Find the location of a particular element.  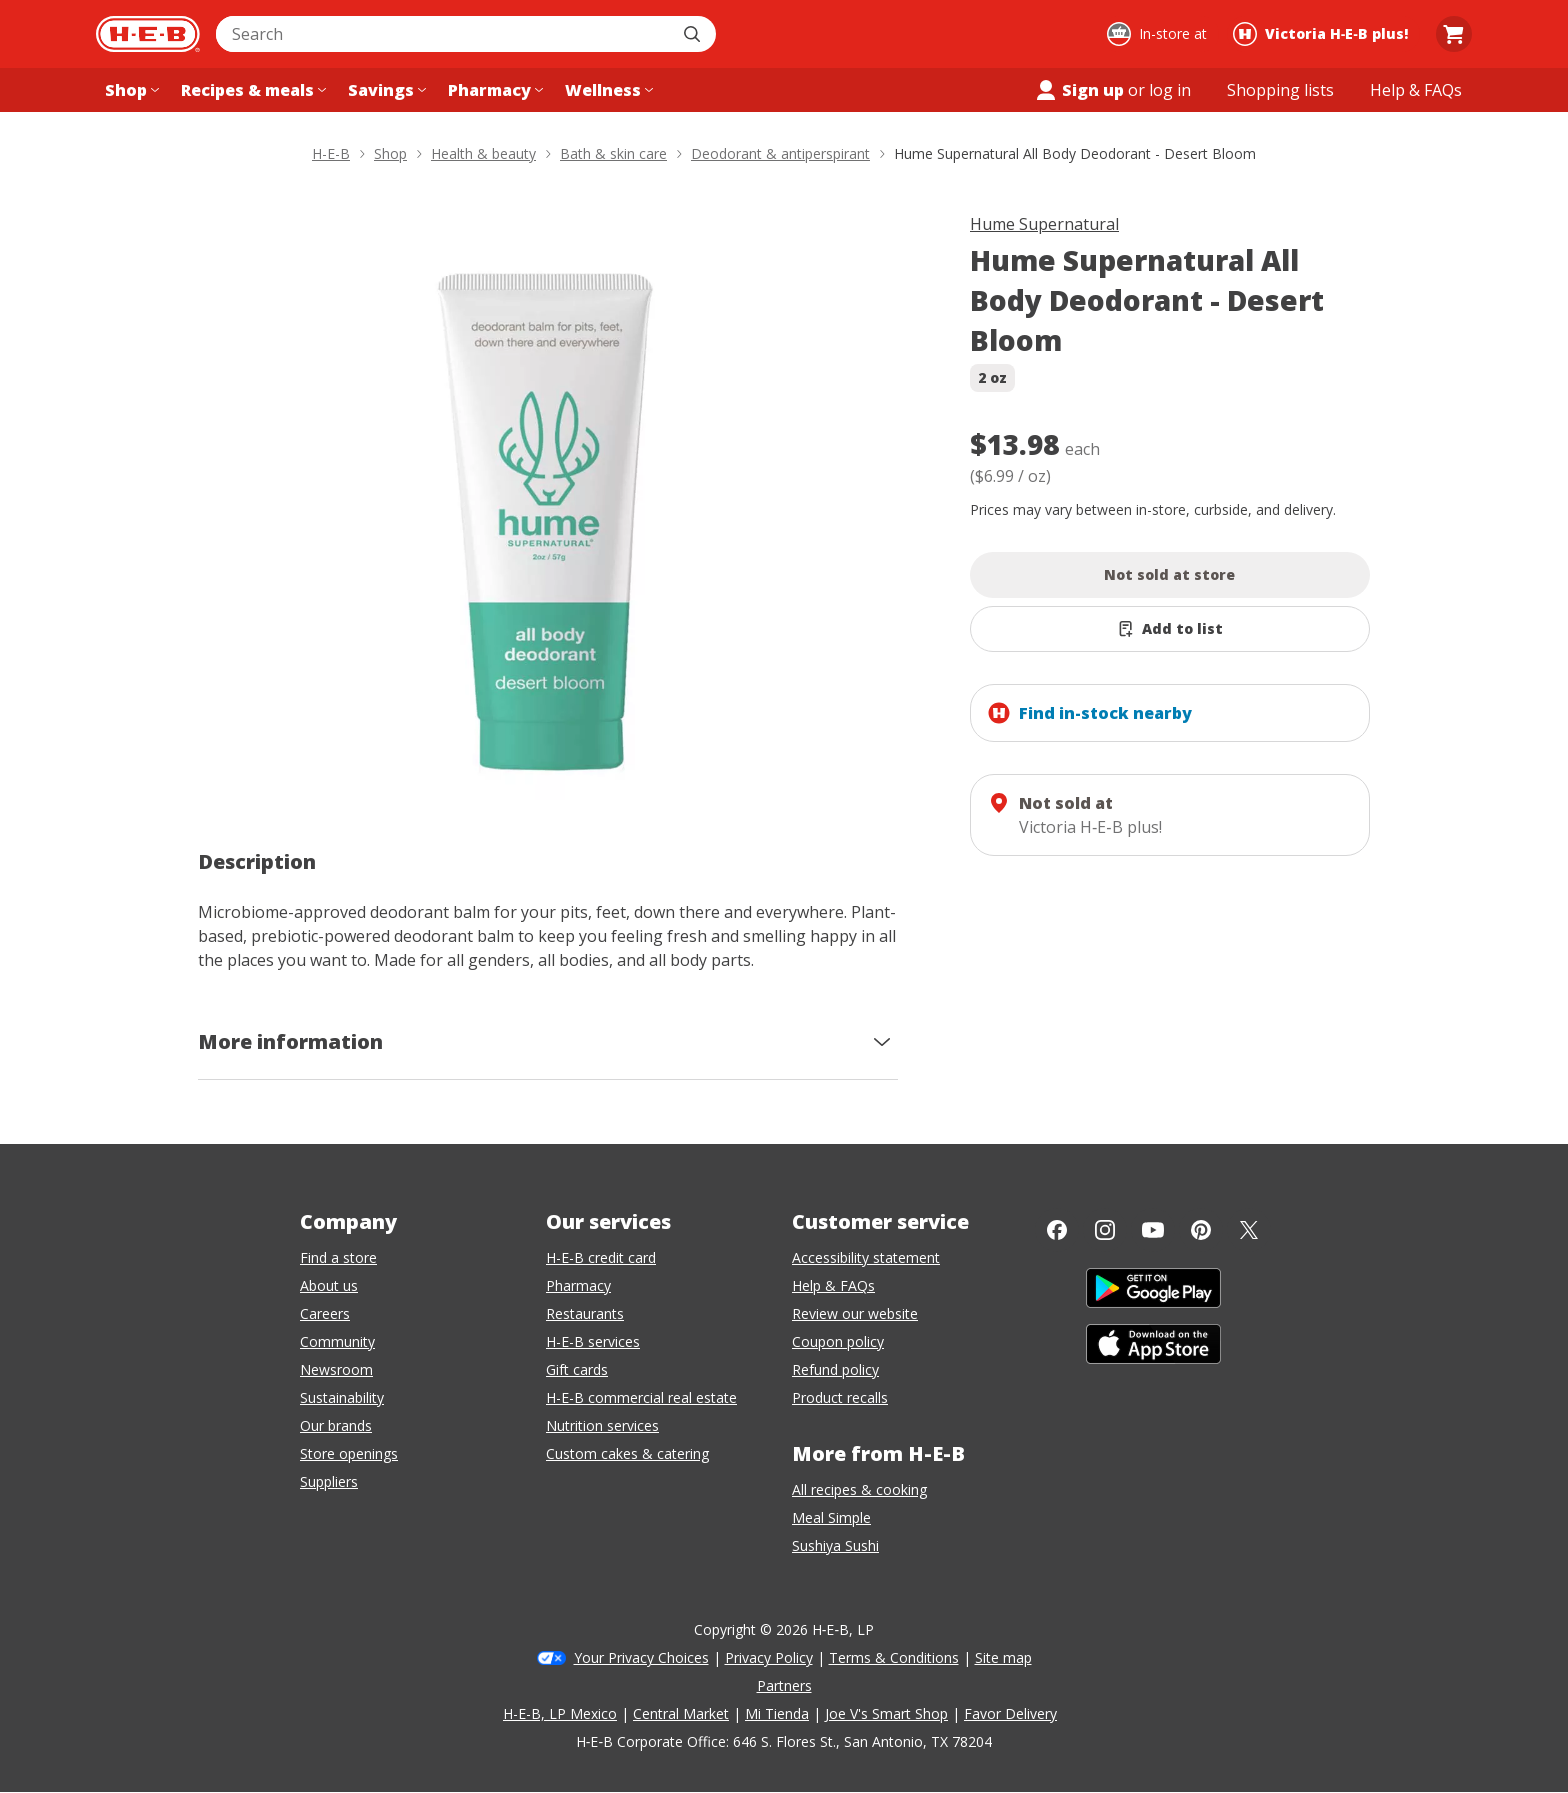

Careers is located at coordinates (325, 1313).